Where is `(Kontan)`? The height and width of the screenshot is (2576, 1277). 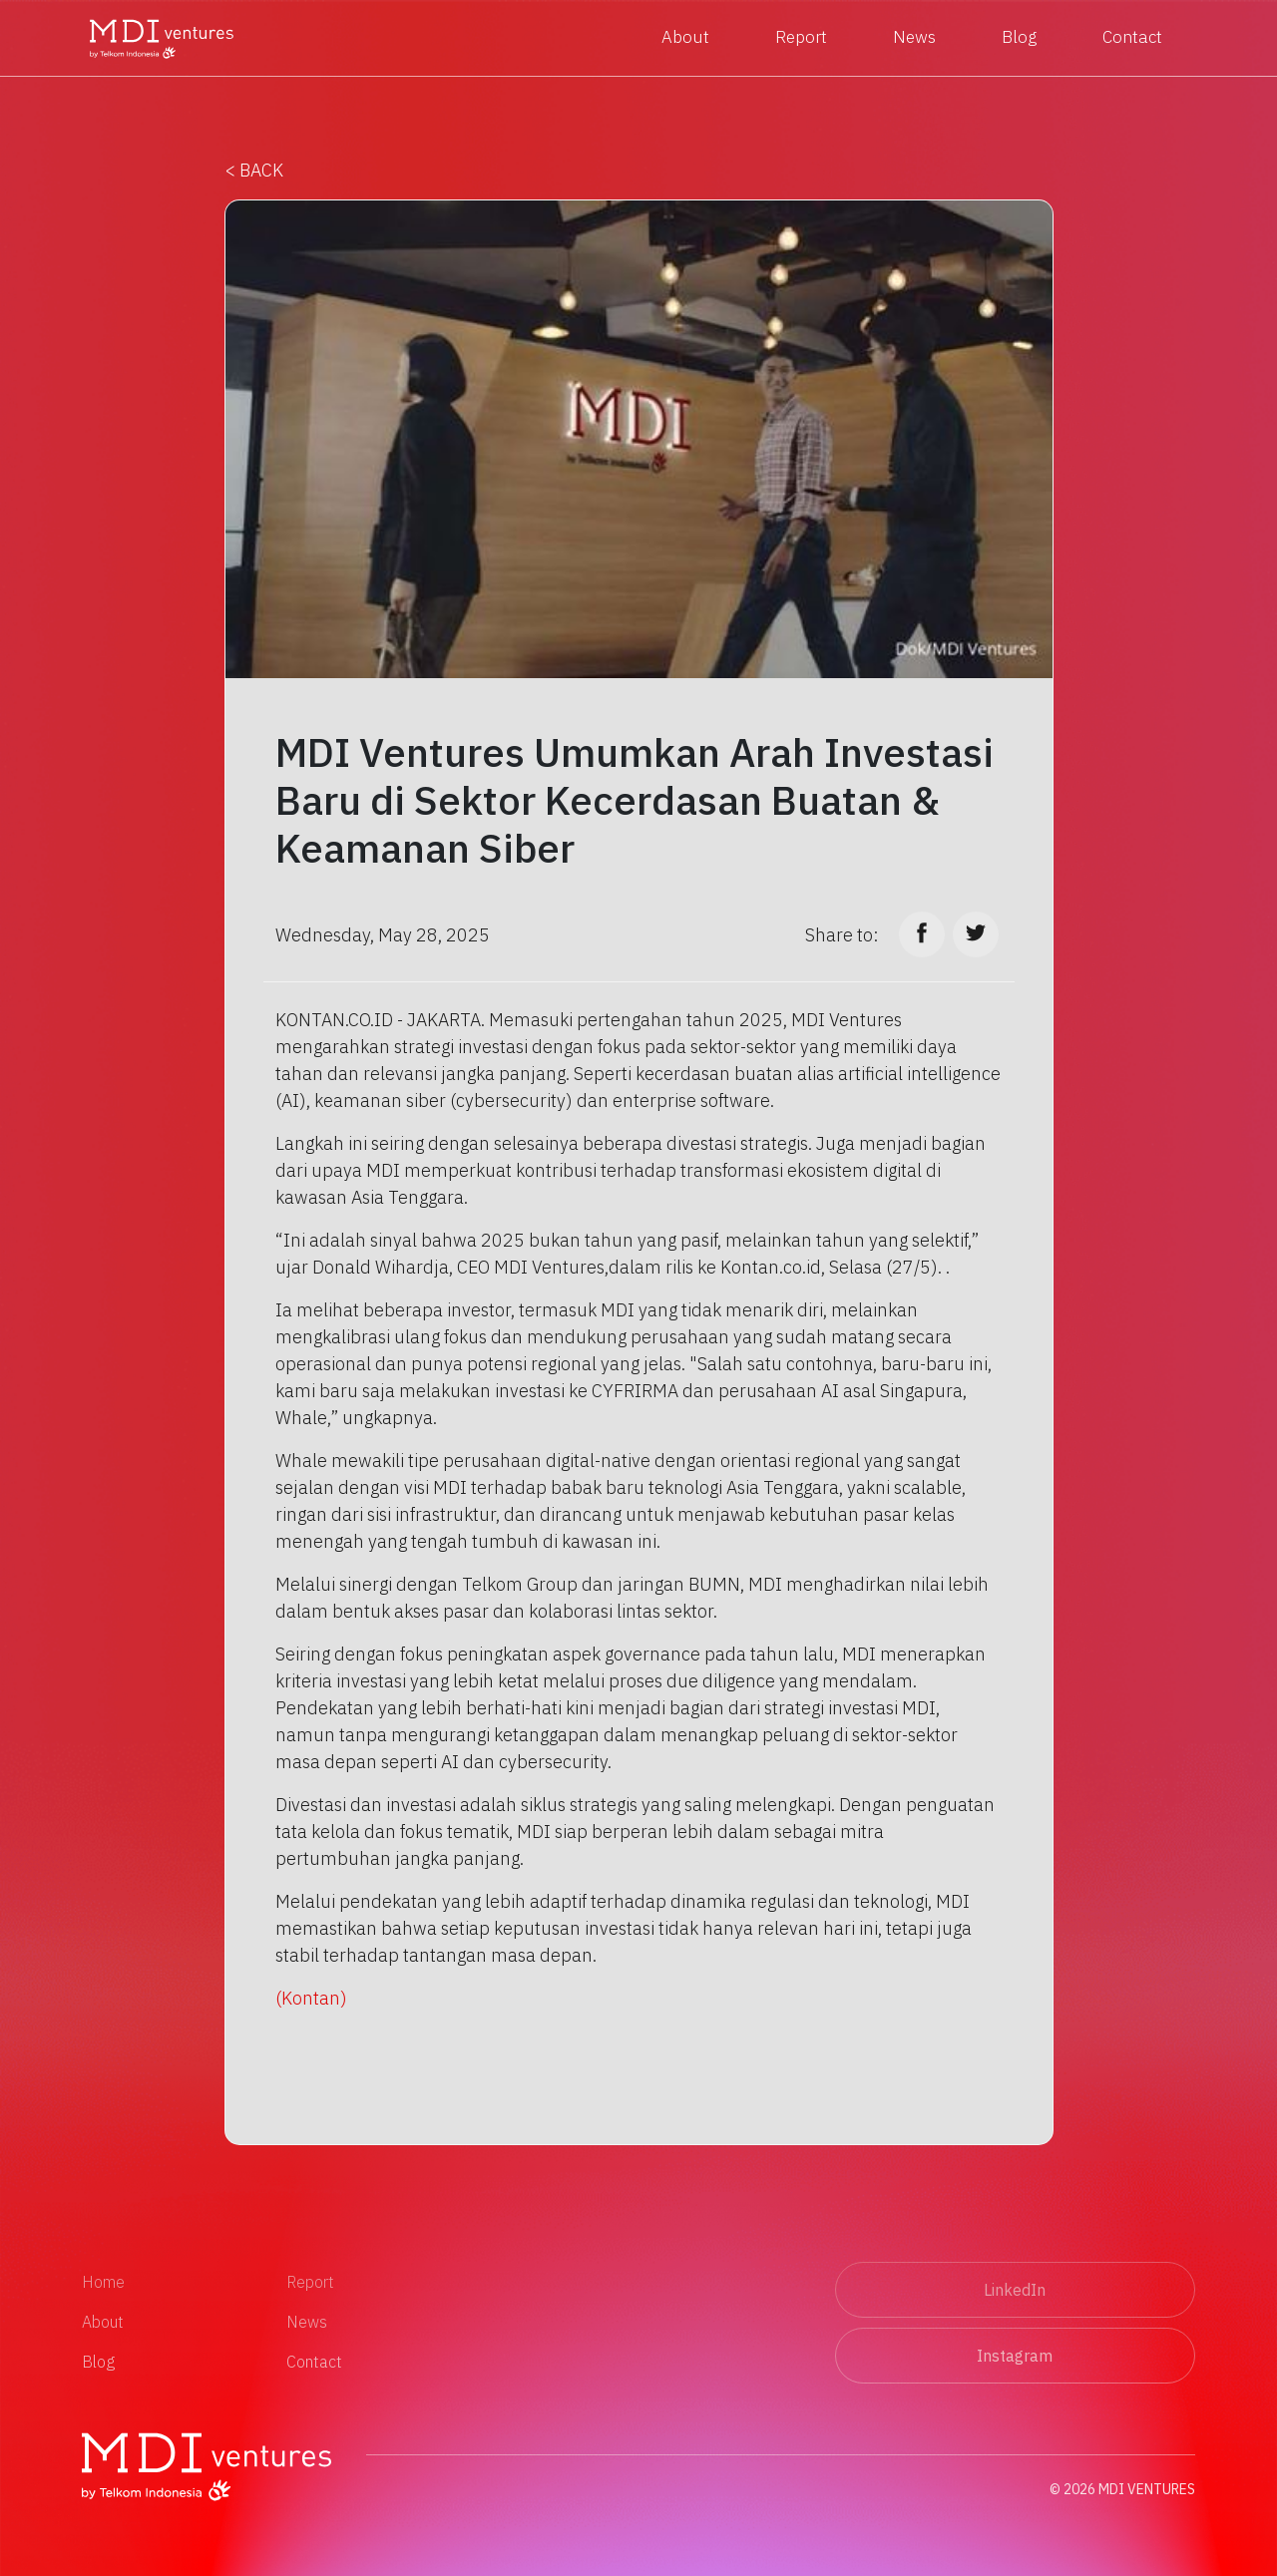 (Kontan) is located at coordinates (311, 1998).